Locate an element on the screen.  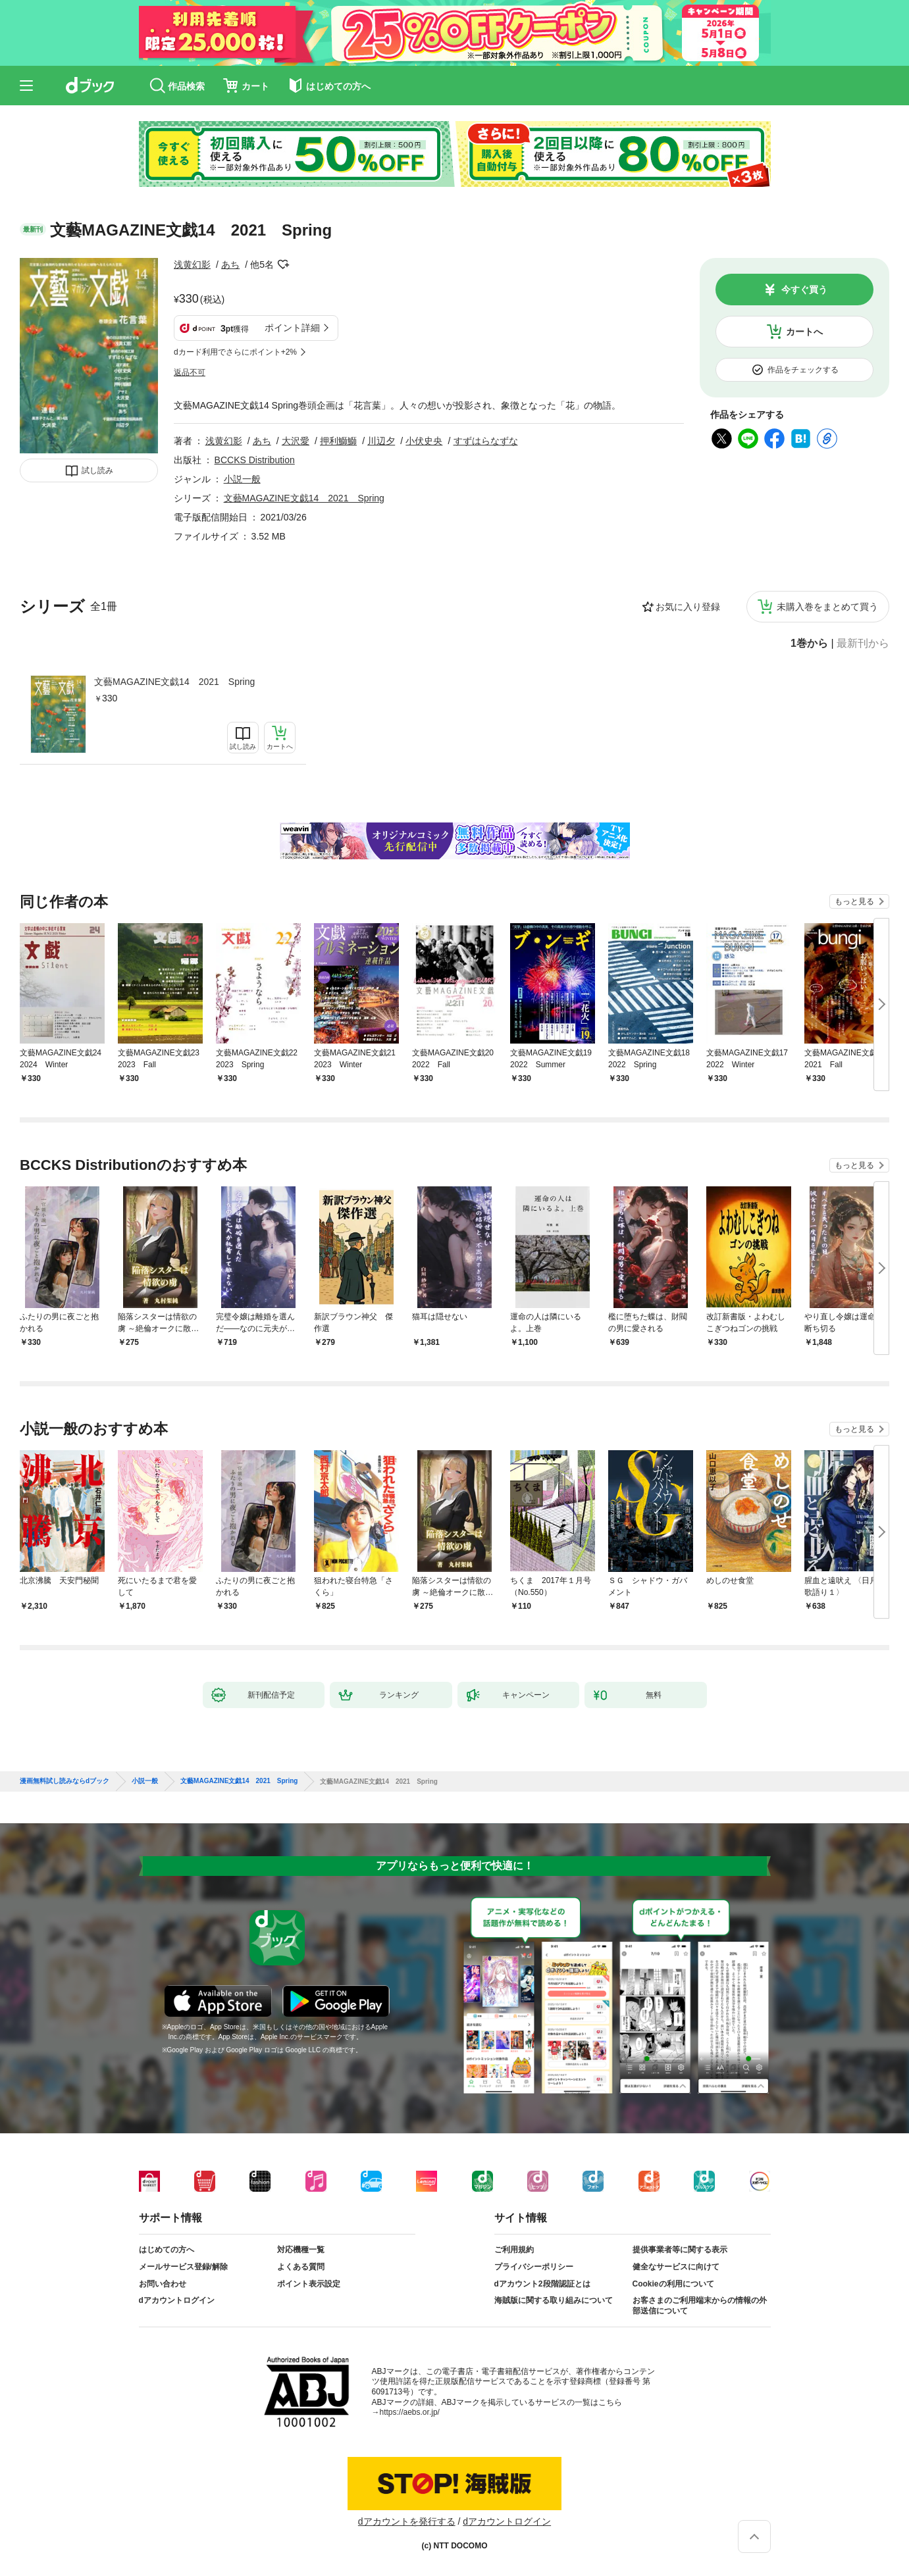
対応機種一覧 is located at coordinates (301, 2249).